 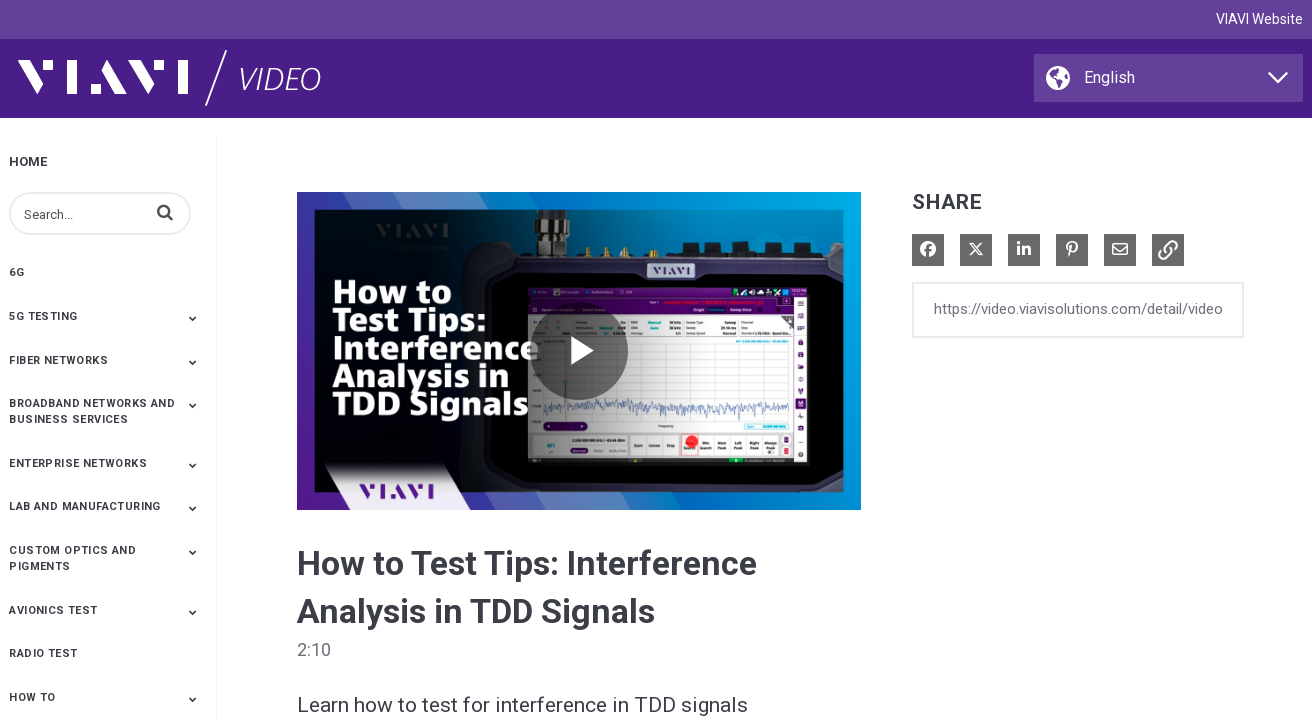 What do you see at coordinates (165, 212) in the screenshot?
I see `[button]` at bounding box center [165, 212].